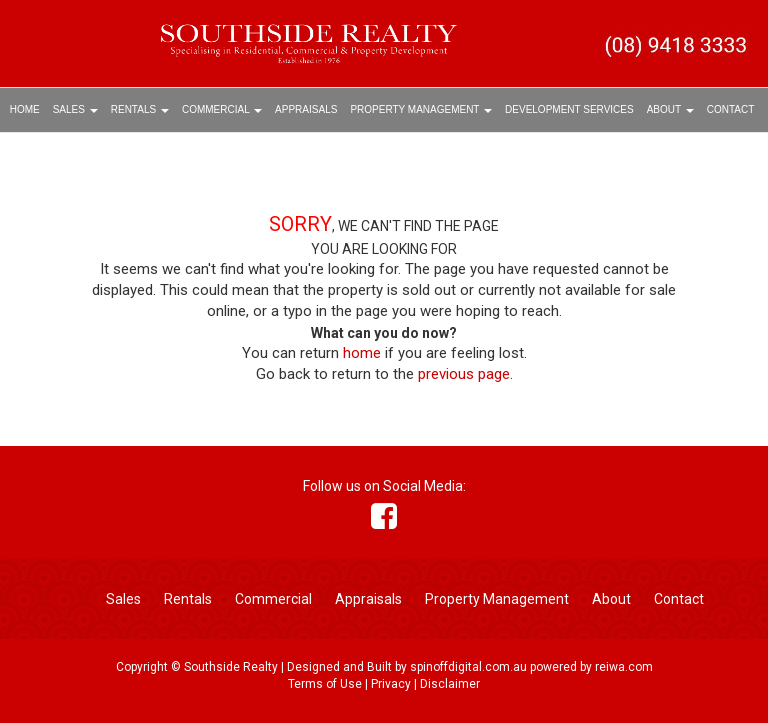 The image size is (768, 723). Describe the element at coordinates (325, 684) in the screenshot. I see `Terms of Use` at that location.